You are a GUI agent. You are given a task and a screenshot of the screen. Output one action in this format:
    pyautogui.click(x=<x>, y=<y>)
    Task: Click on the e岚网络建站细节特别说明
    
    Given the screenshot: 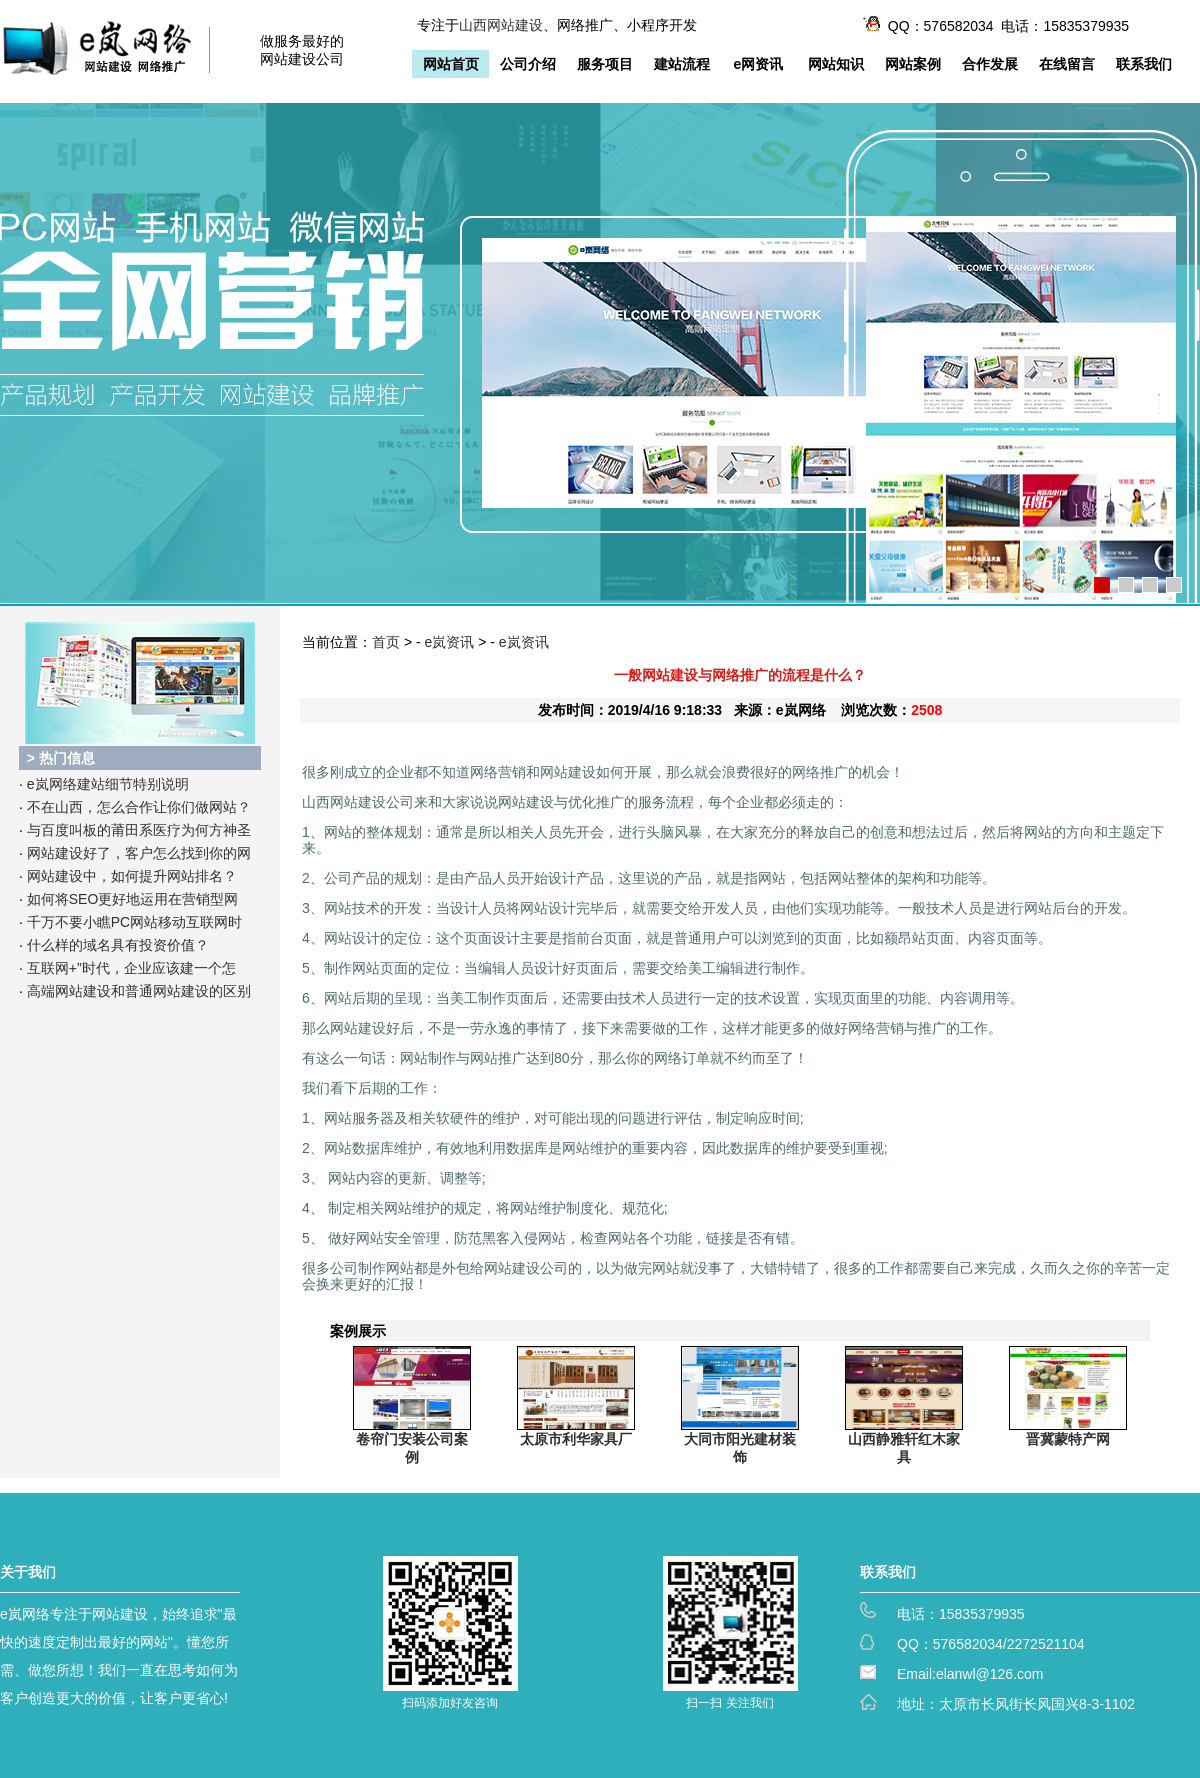 What is the action you would take?
    pyautogui.click(x=108, y=784)
    